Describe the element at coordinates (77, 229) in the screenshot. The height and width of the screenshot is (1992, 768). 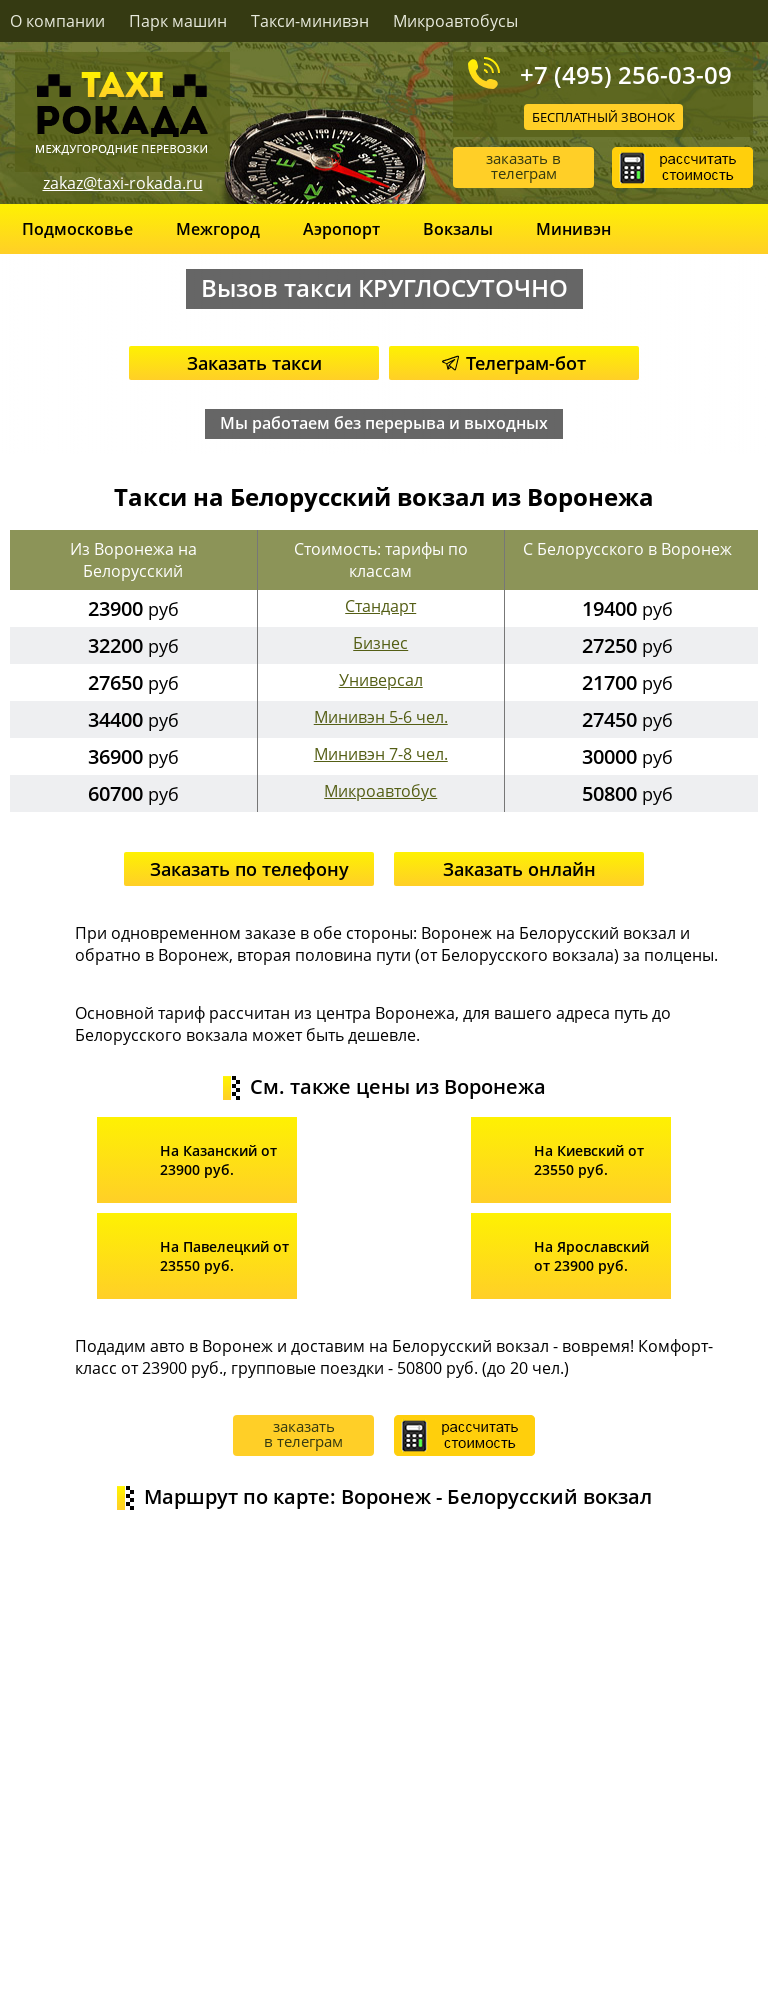
I see `Подмосковье` at that location.